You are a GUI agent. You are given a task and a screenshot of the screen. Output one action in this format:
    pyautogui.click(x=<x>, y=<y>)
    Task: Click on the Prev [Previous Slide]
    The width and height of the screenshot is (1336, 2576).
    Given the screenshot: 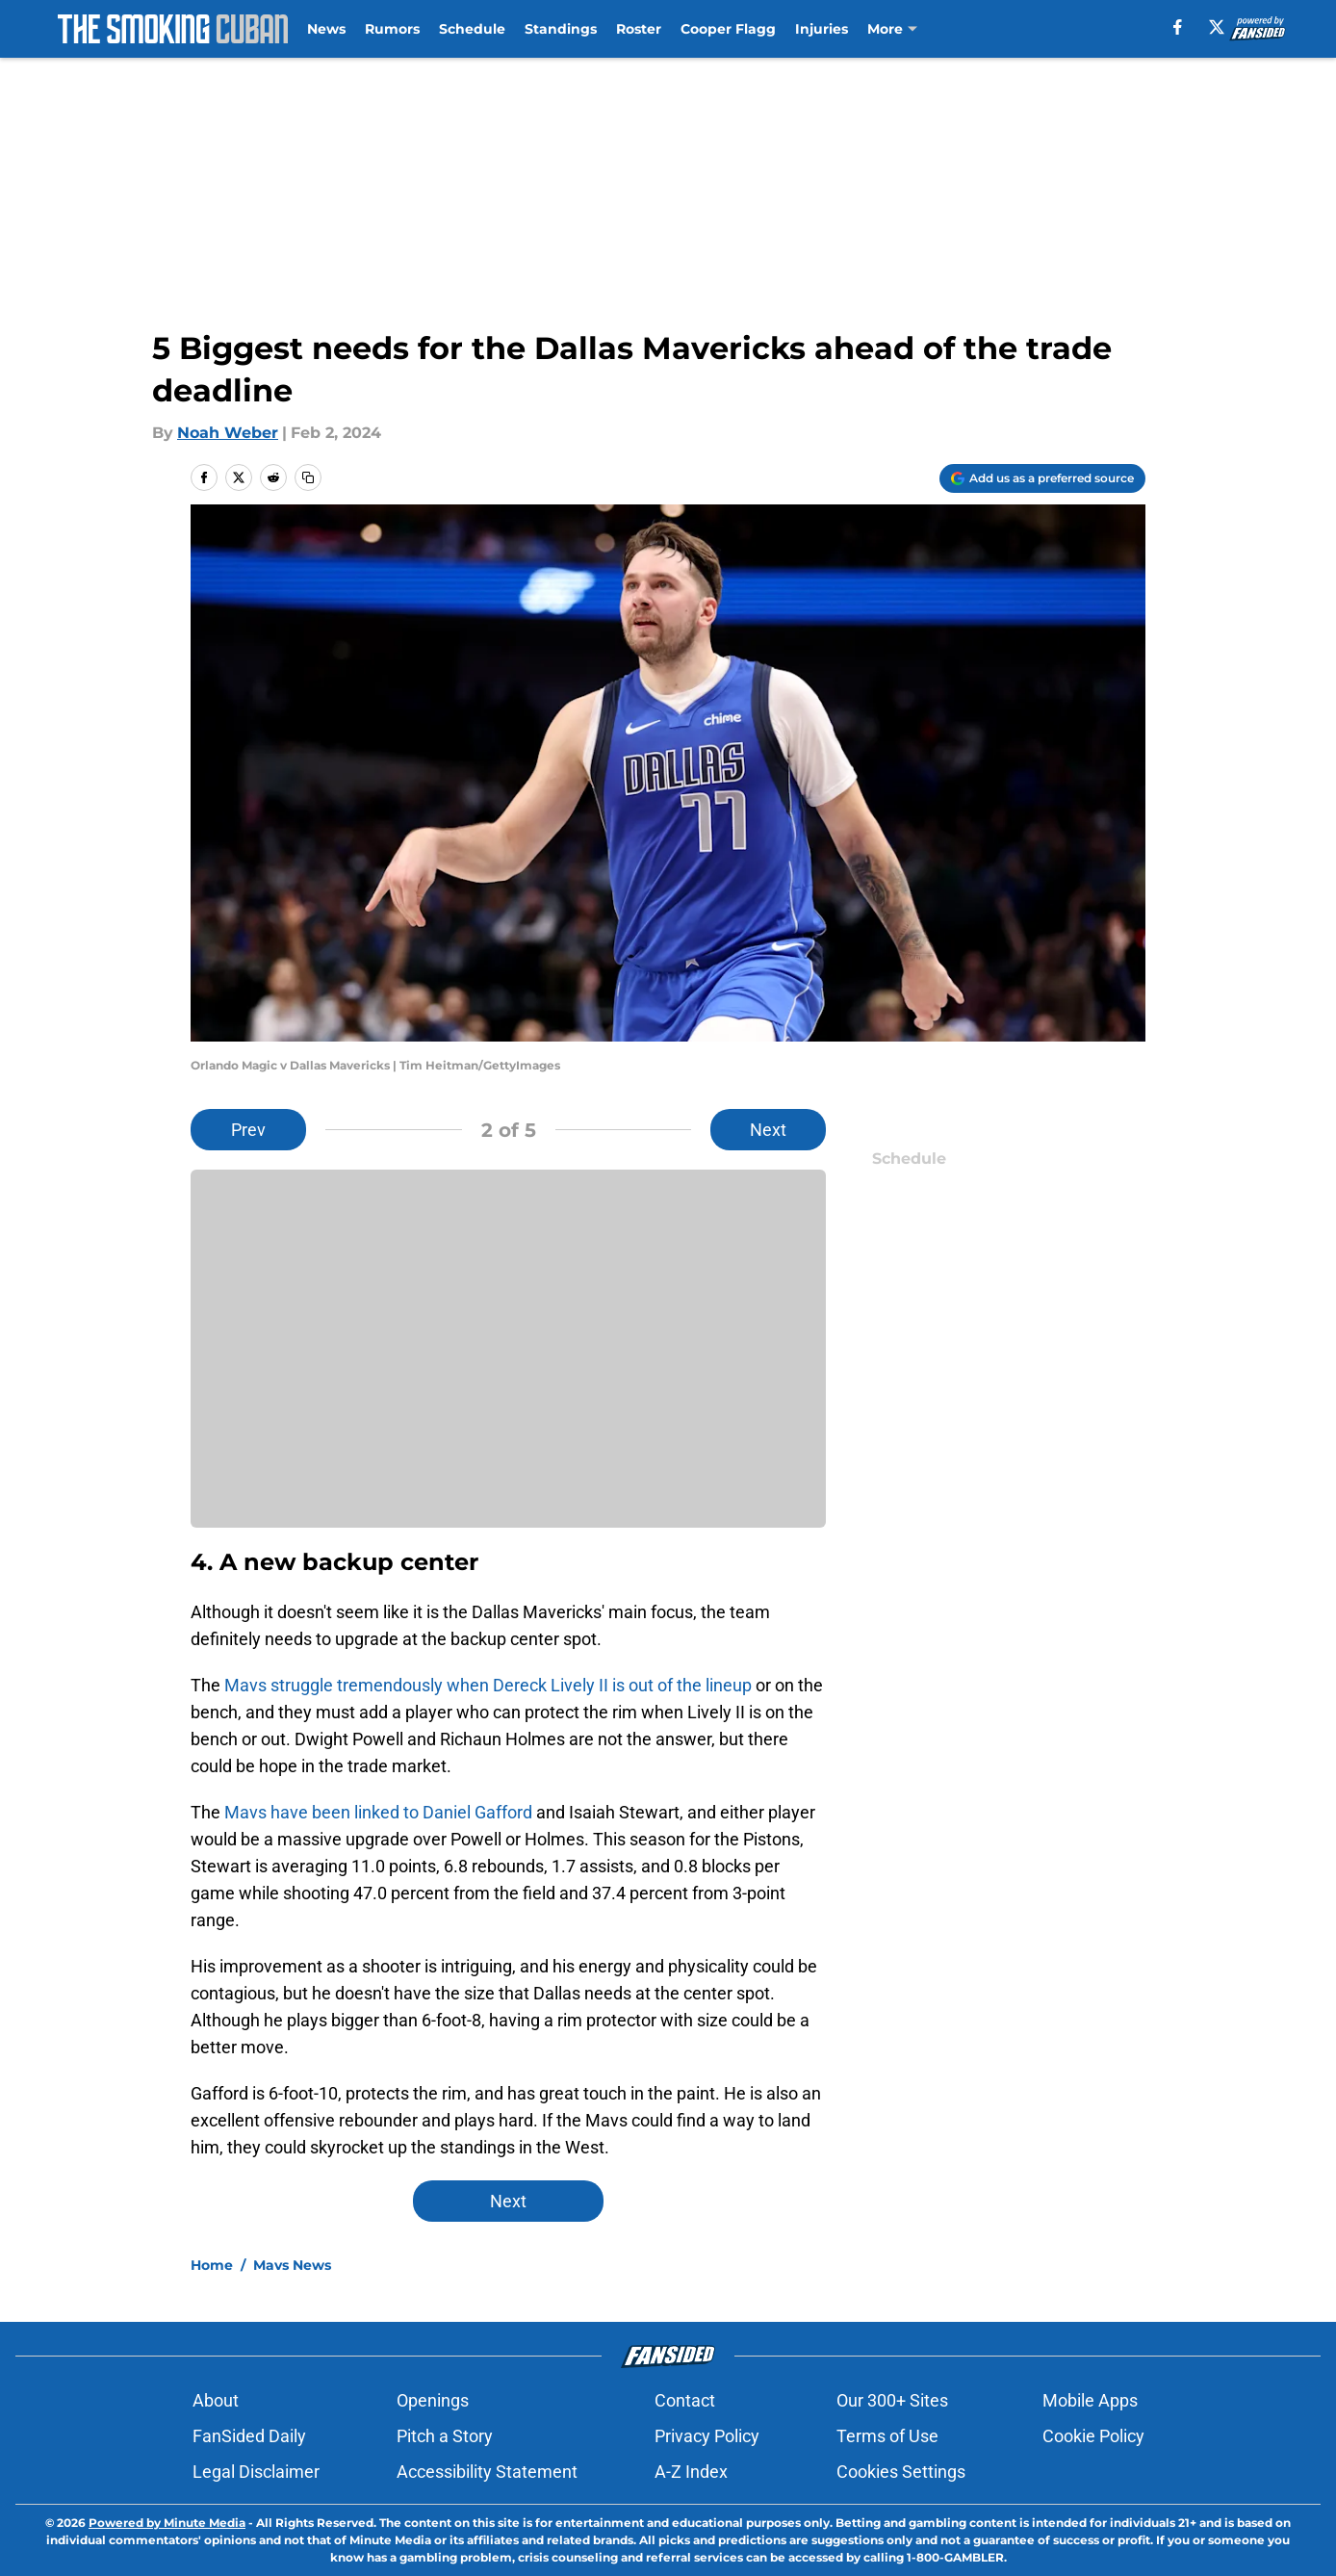 What is the action you would take?
    pyautogui.click(x=248, y=1130)
    